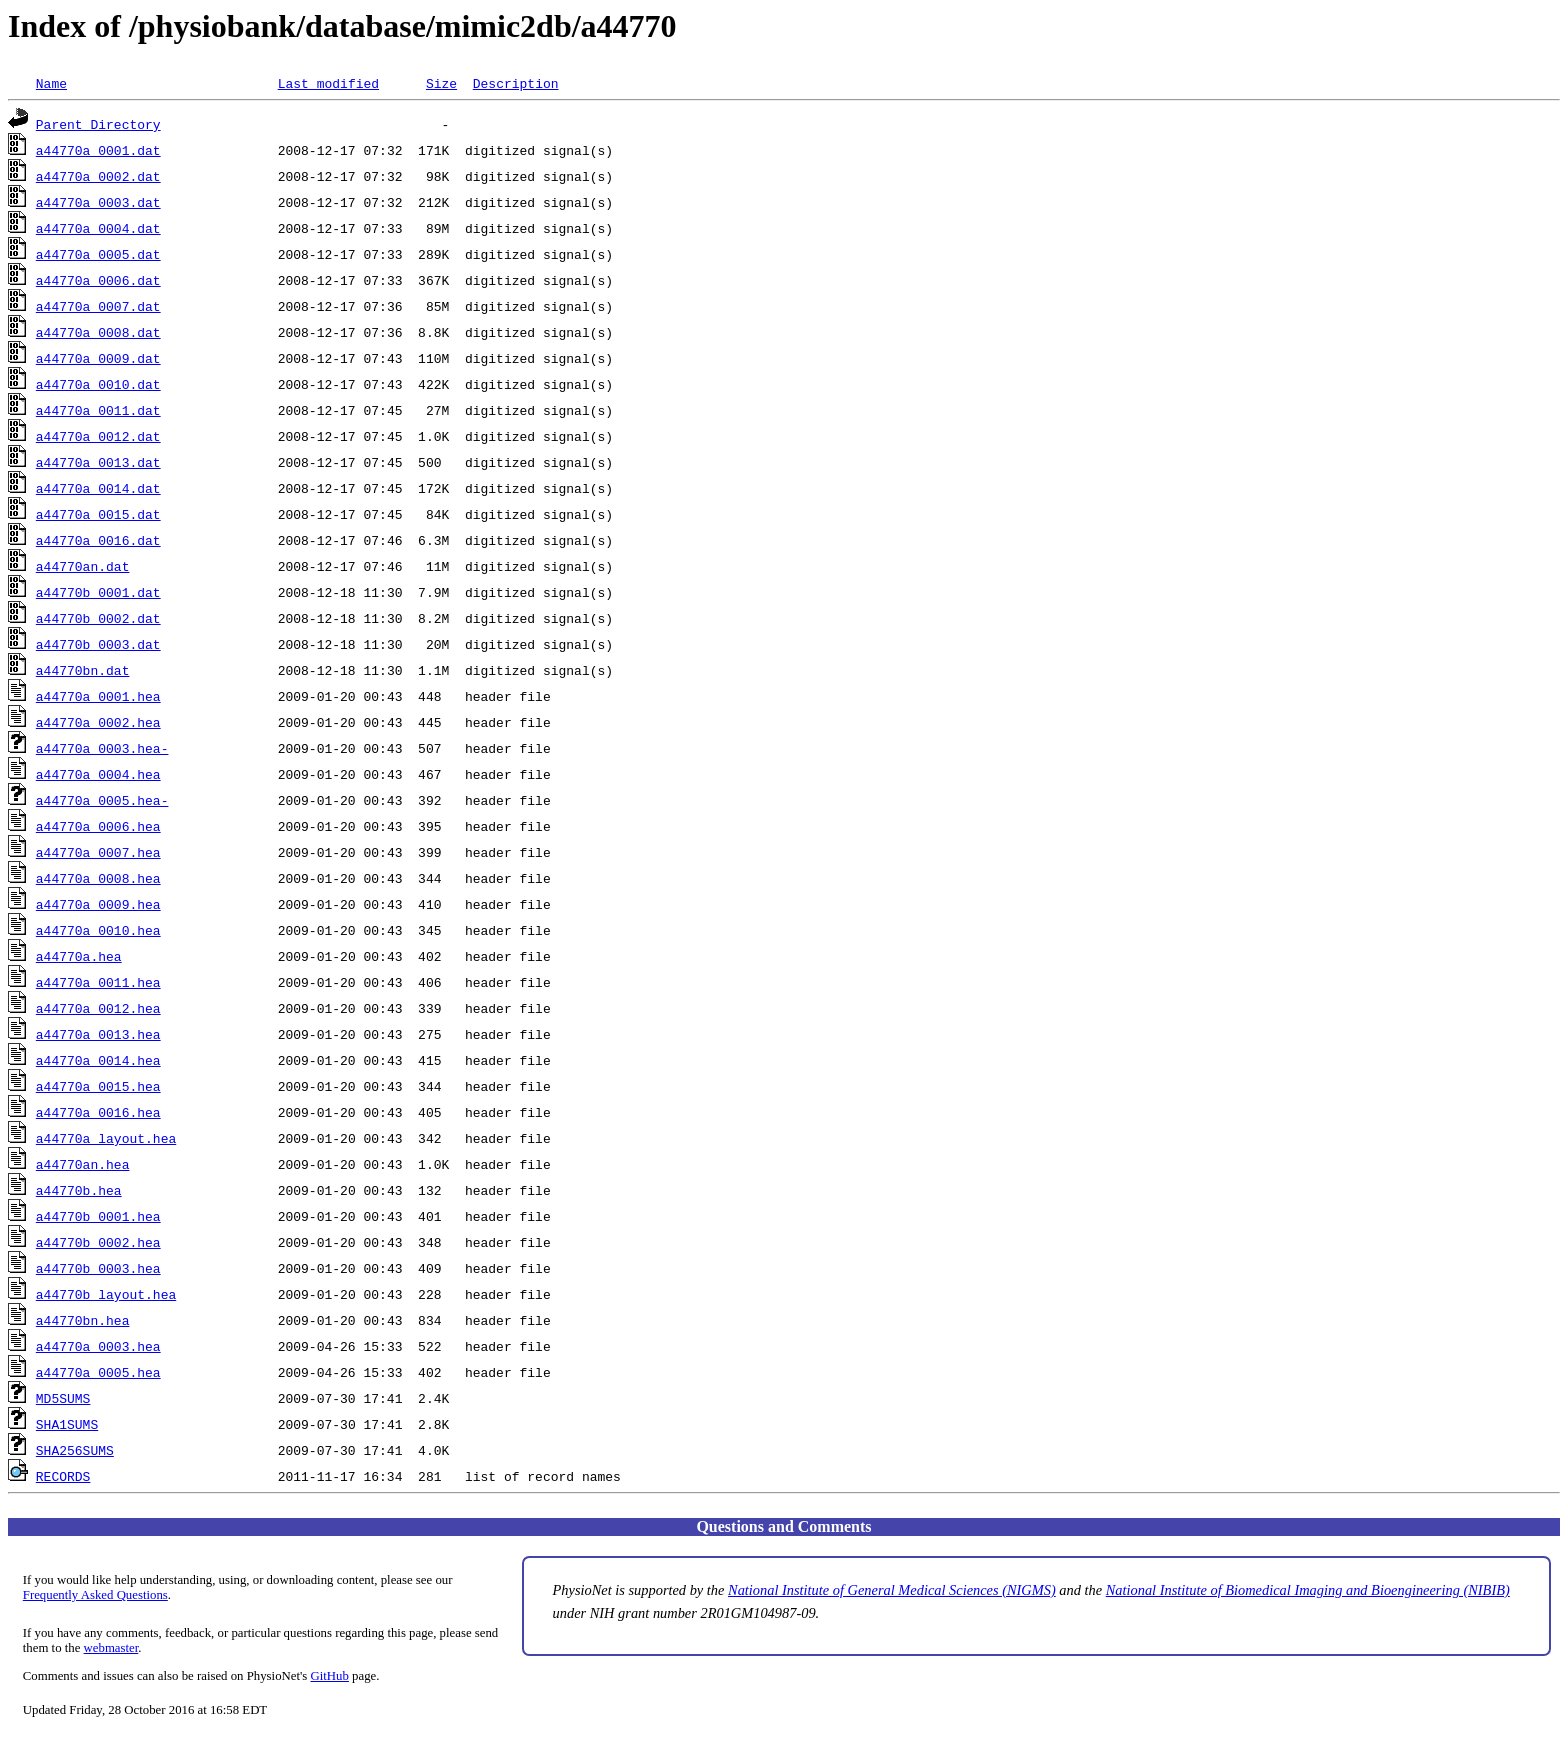  Describe the element at coordinates (98, 1346) in the screenshot. I see `a44770a_0003.hea` at that location.